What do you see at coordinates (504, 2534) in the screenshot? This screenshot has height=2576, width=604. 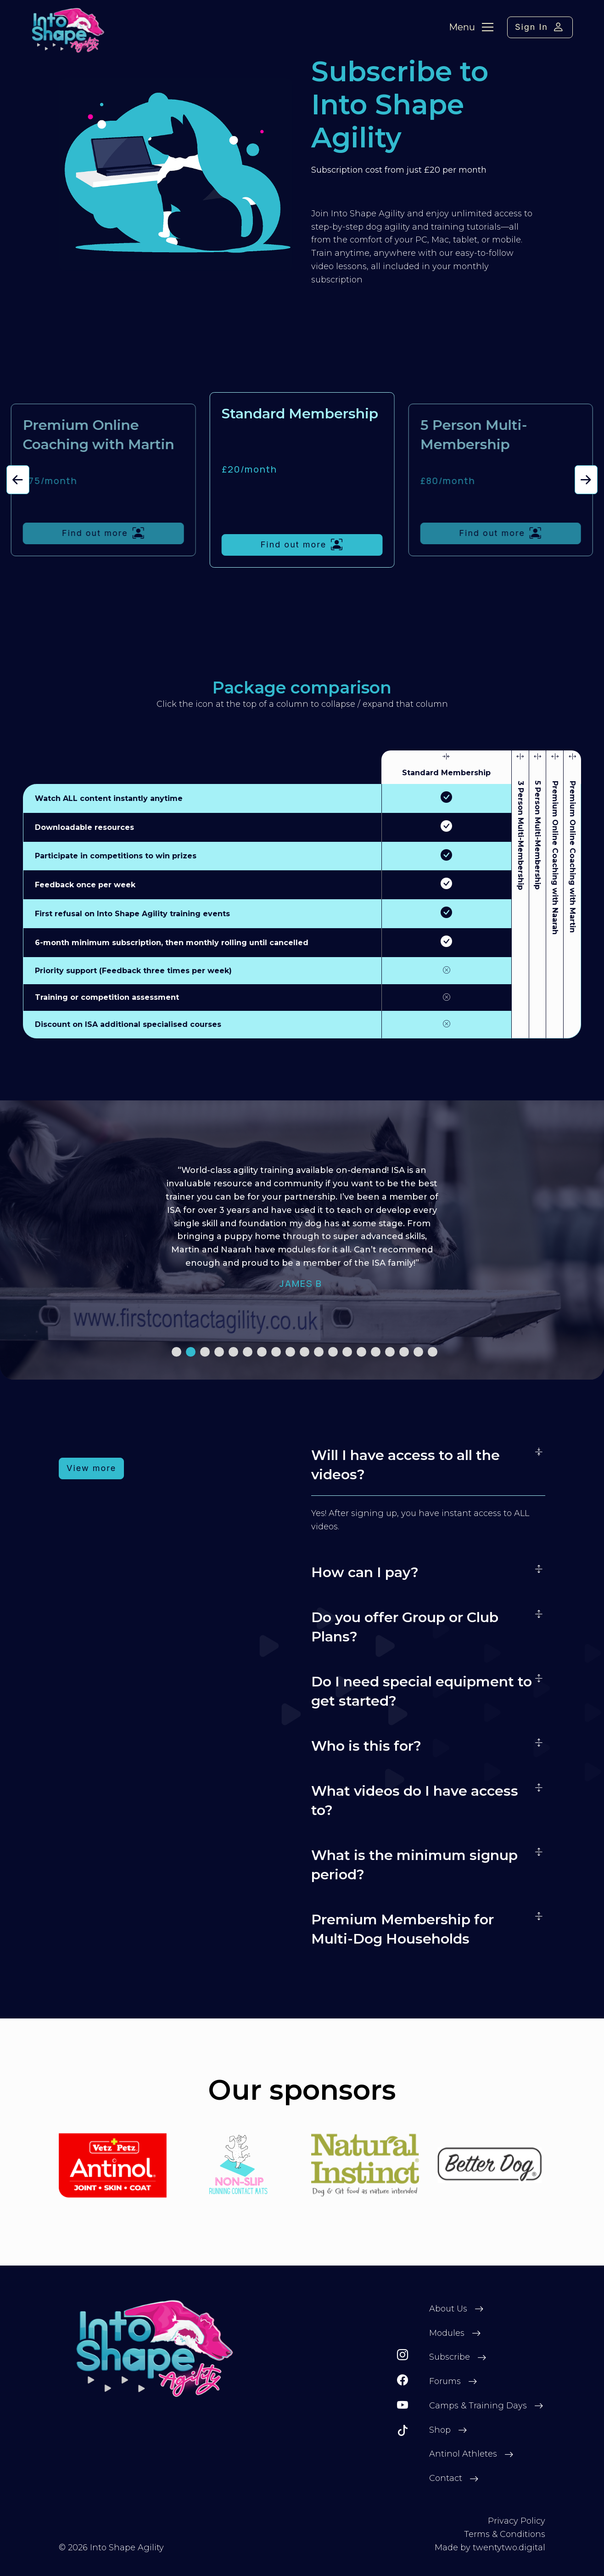 I see `Terms & Conditions` at bounding box center [504, 2534].